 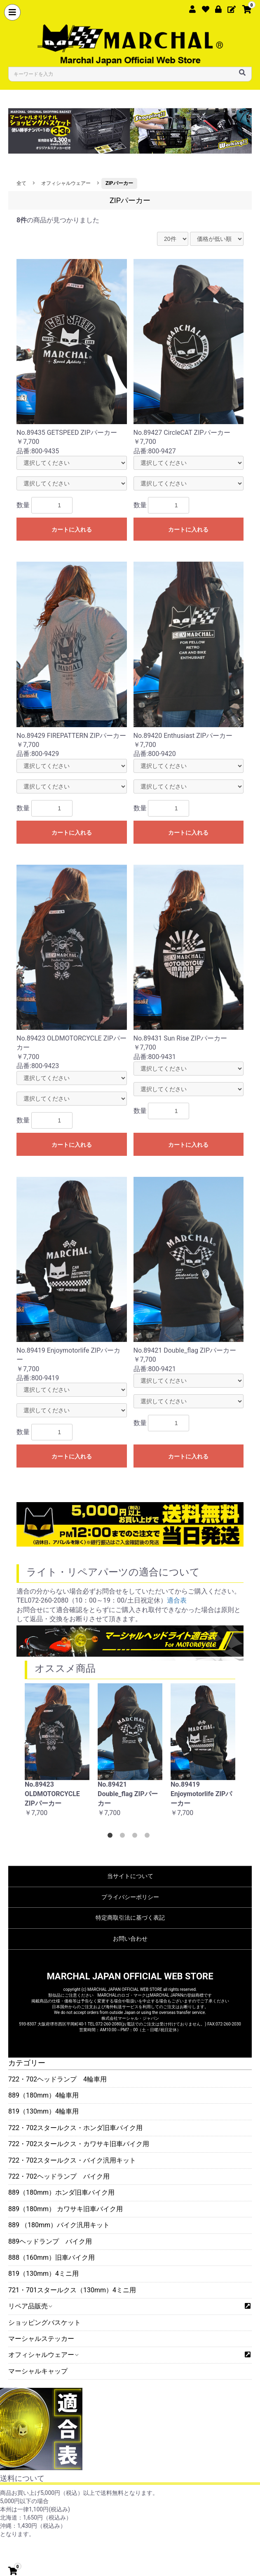 I want to click on MARCHAL JAPAN OFFICIAL WEB STORE, so click(x=130, y=1976).